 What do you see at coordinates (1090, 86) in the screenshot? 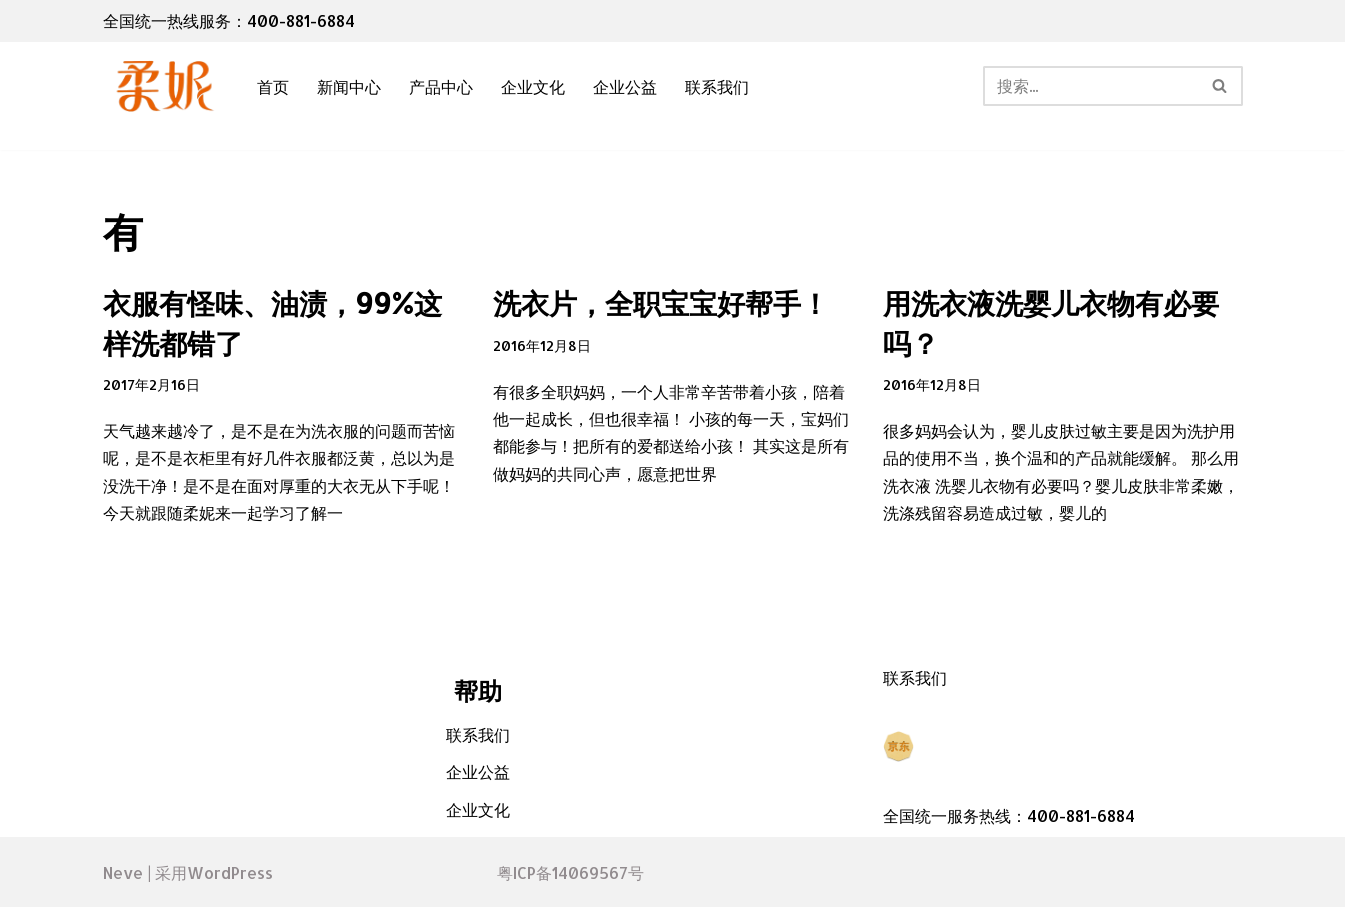
I see `[搜索]` at bounding box center [1090, 86].